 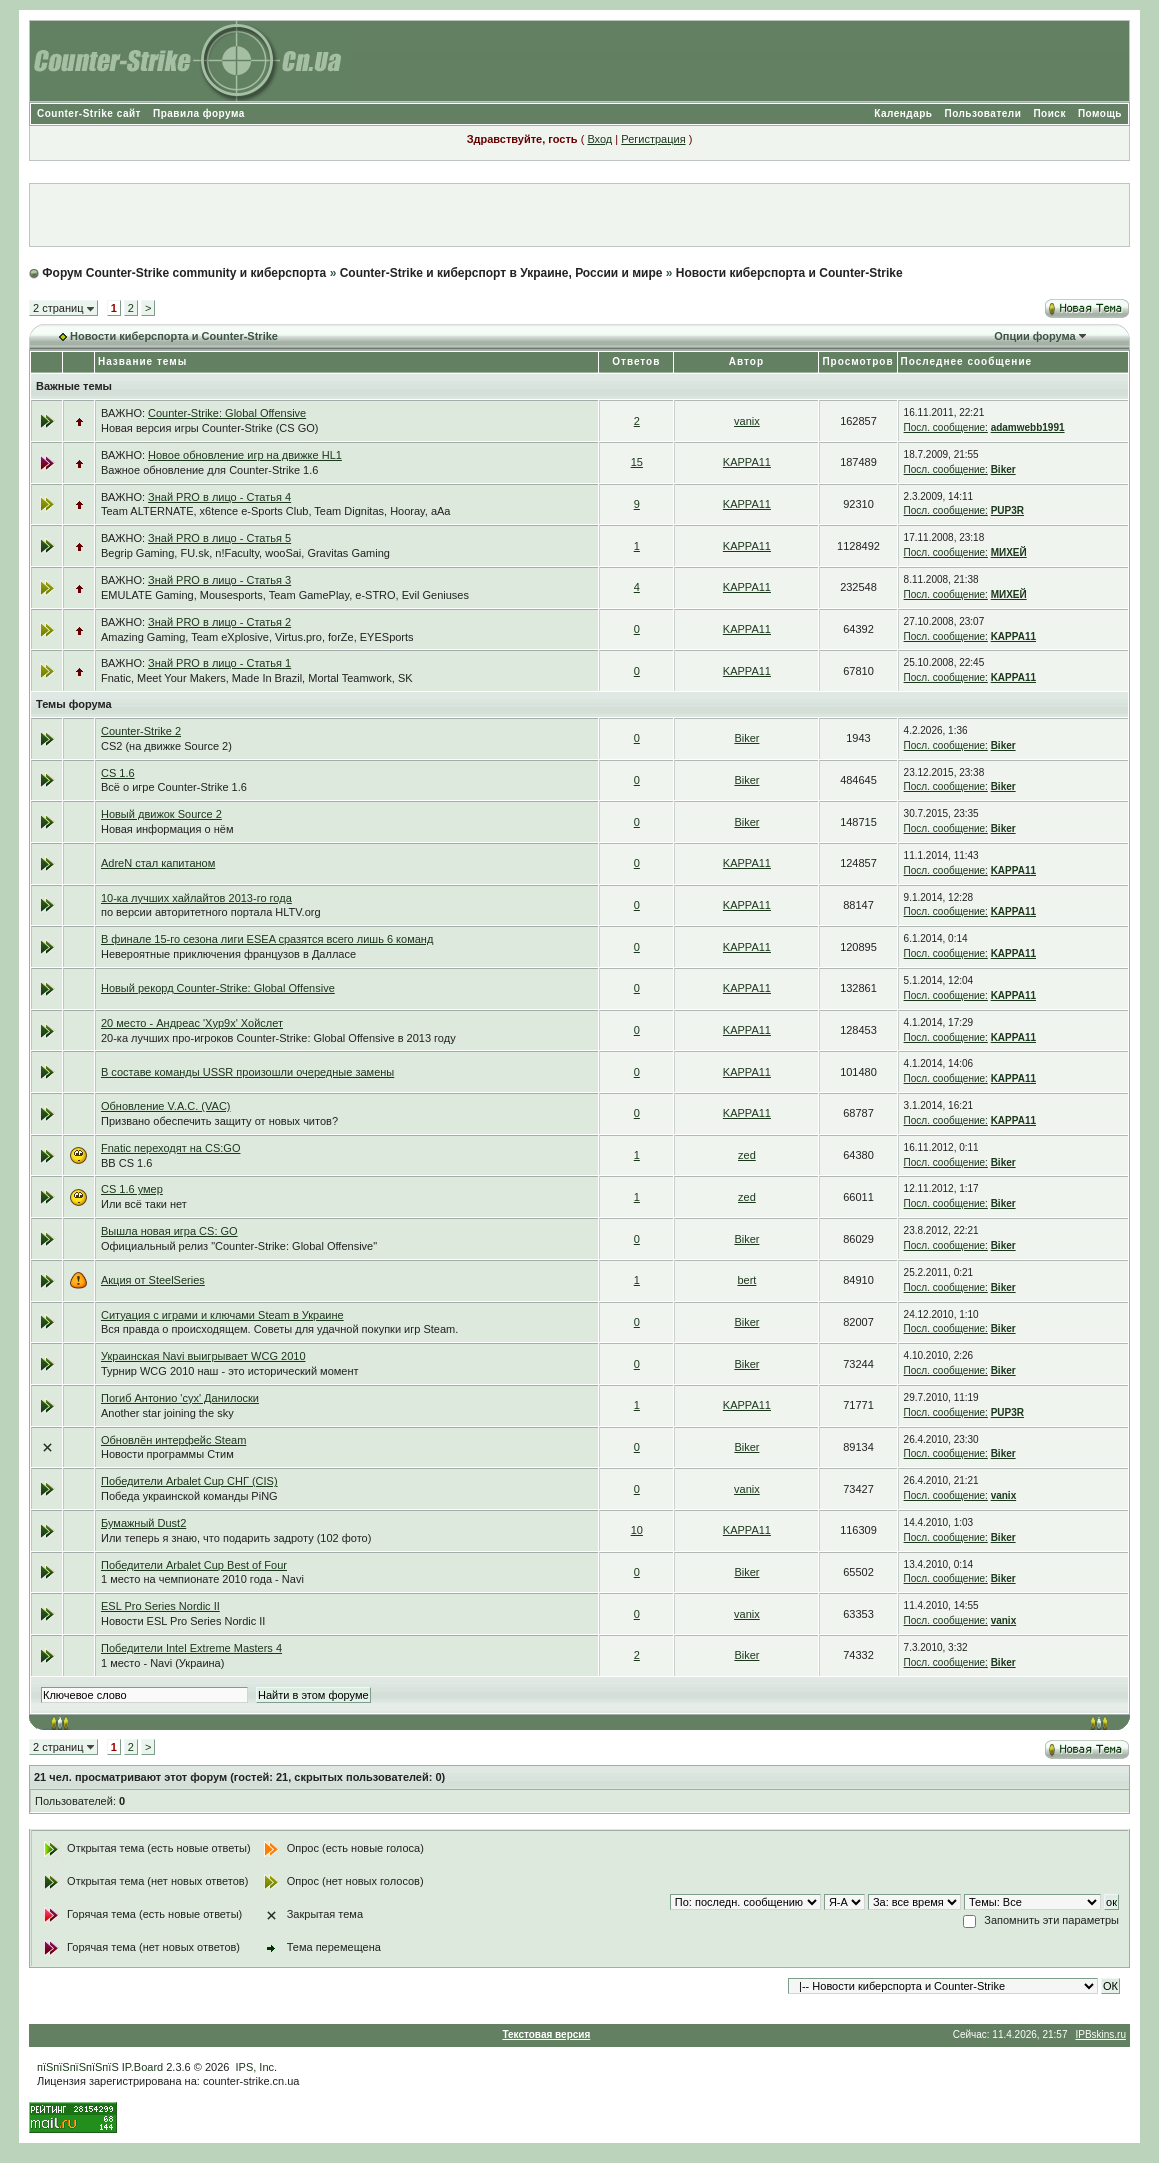 I want to click on МИХЕЙ, so click(x=1009, y=552).